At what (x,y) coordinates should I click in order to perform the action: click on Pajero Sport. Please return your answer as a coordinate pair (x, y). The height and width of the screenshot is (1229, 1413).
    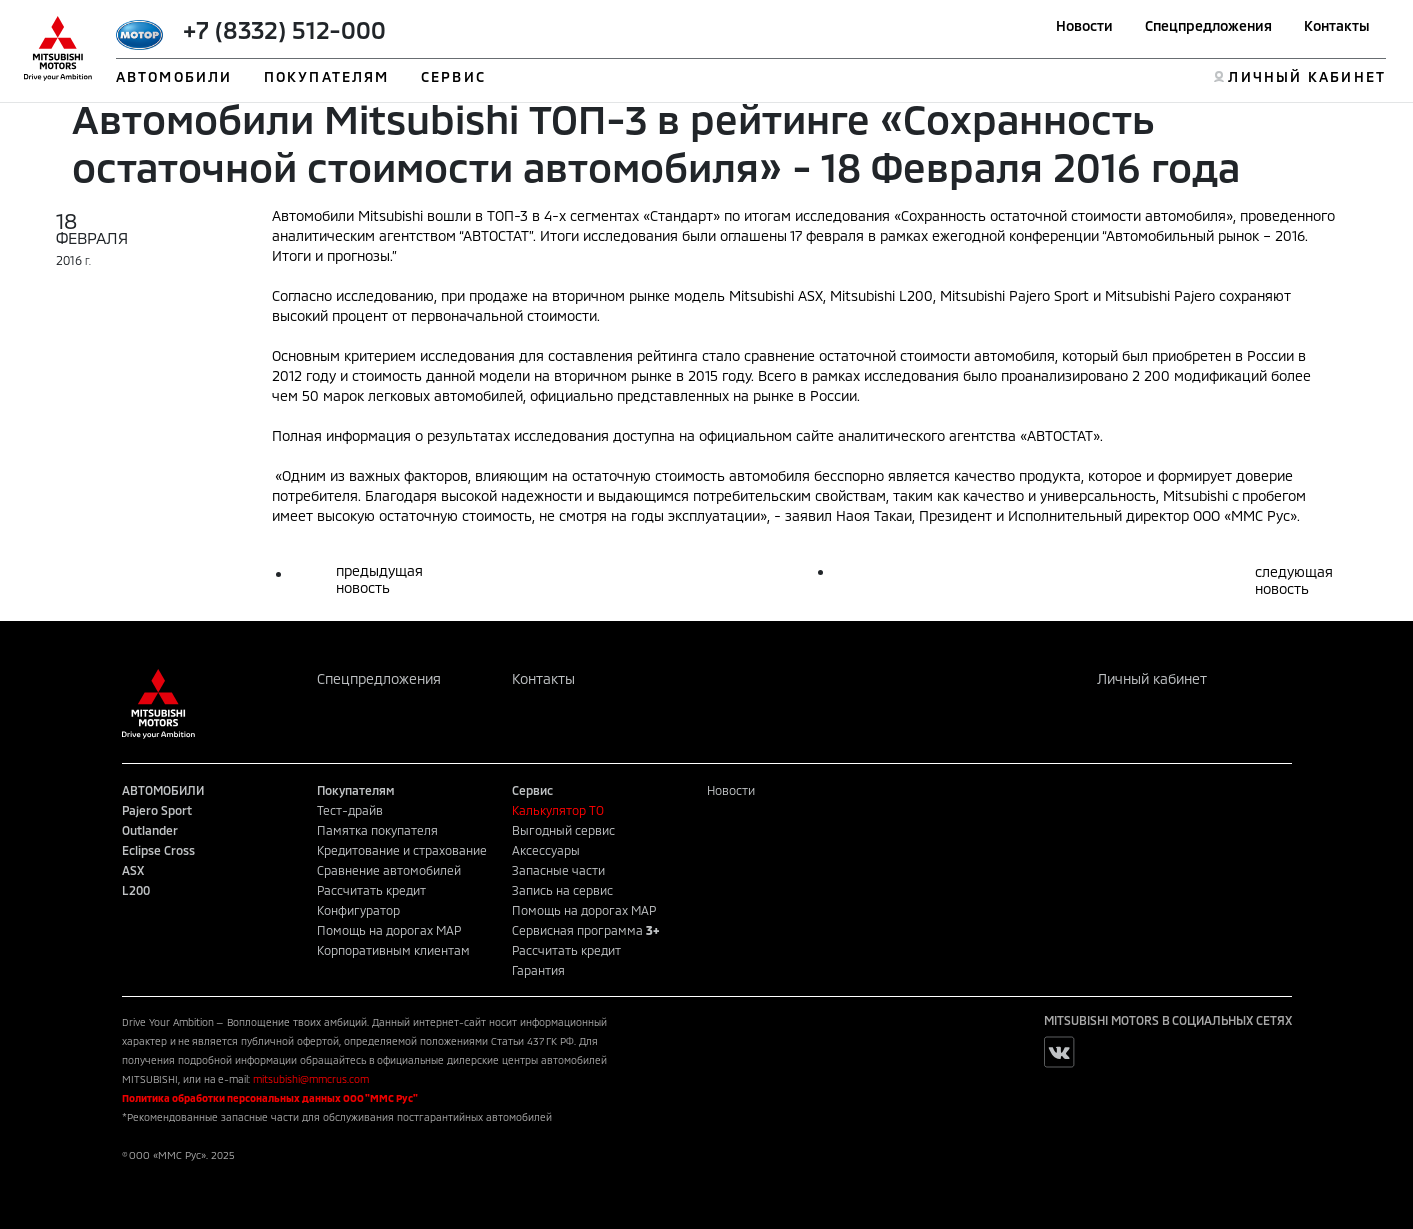
    Looking at the image, I should click on (157, 810).